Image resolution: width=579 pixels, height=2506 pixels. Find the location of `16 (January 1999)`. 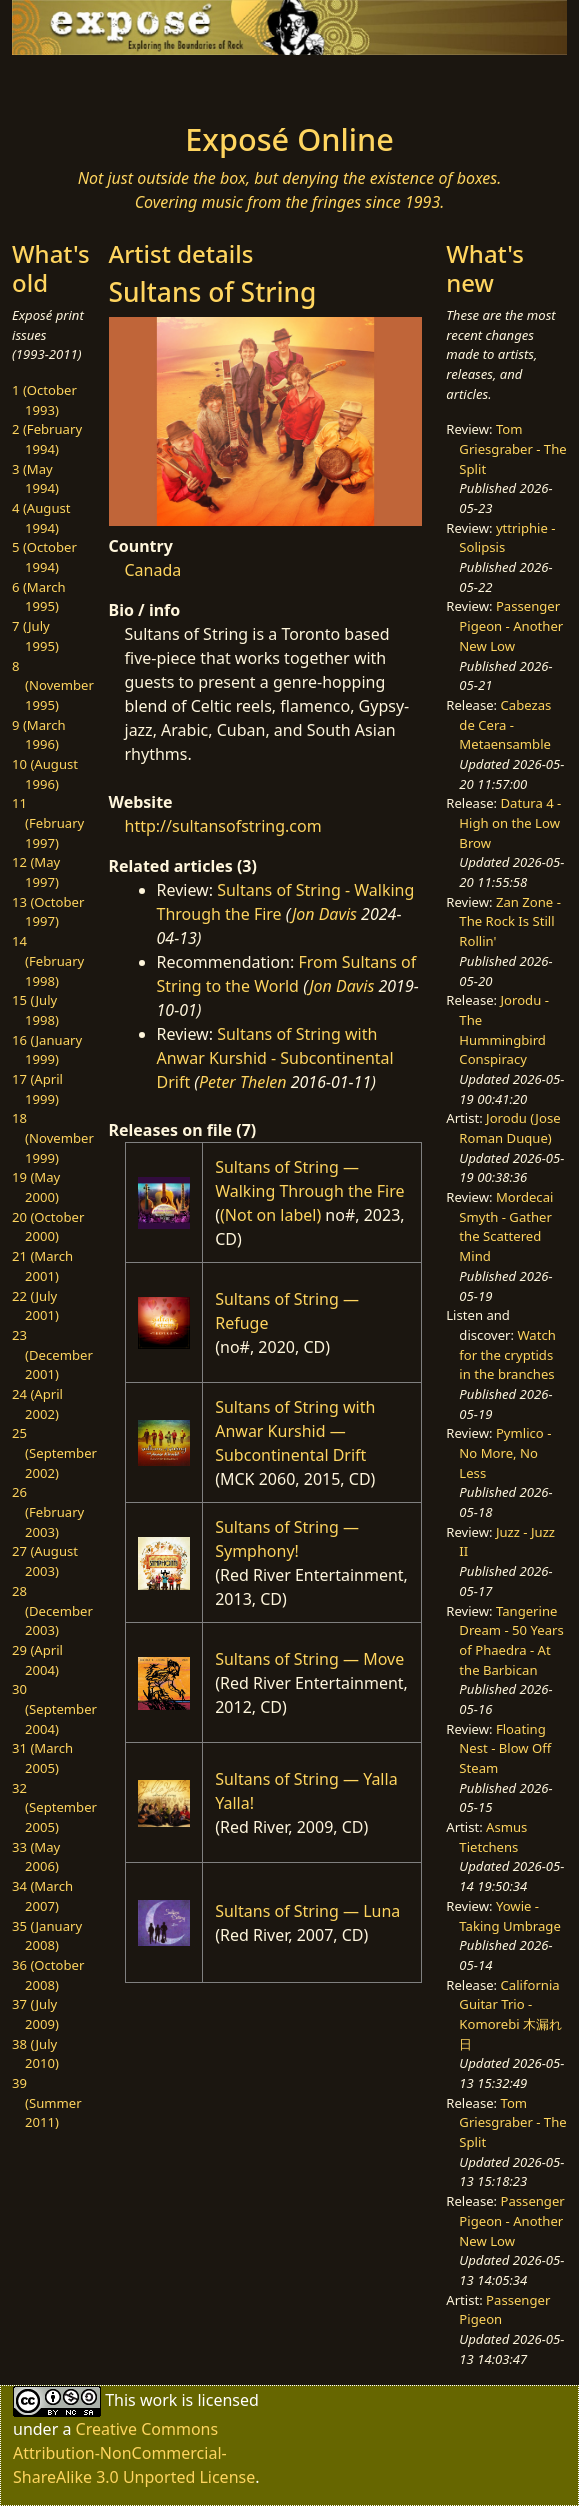

16 (January 1999) is located at coordinates (47, 1050).